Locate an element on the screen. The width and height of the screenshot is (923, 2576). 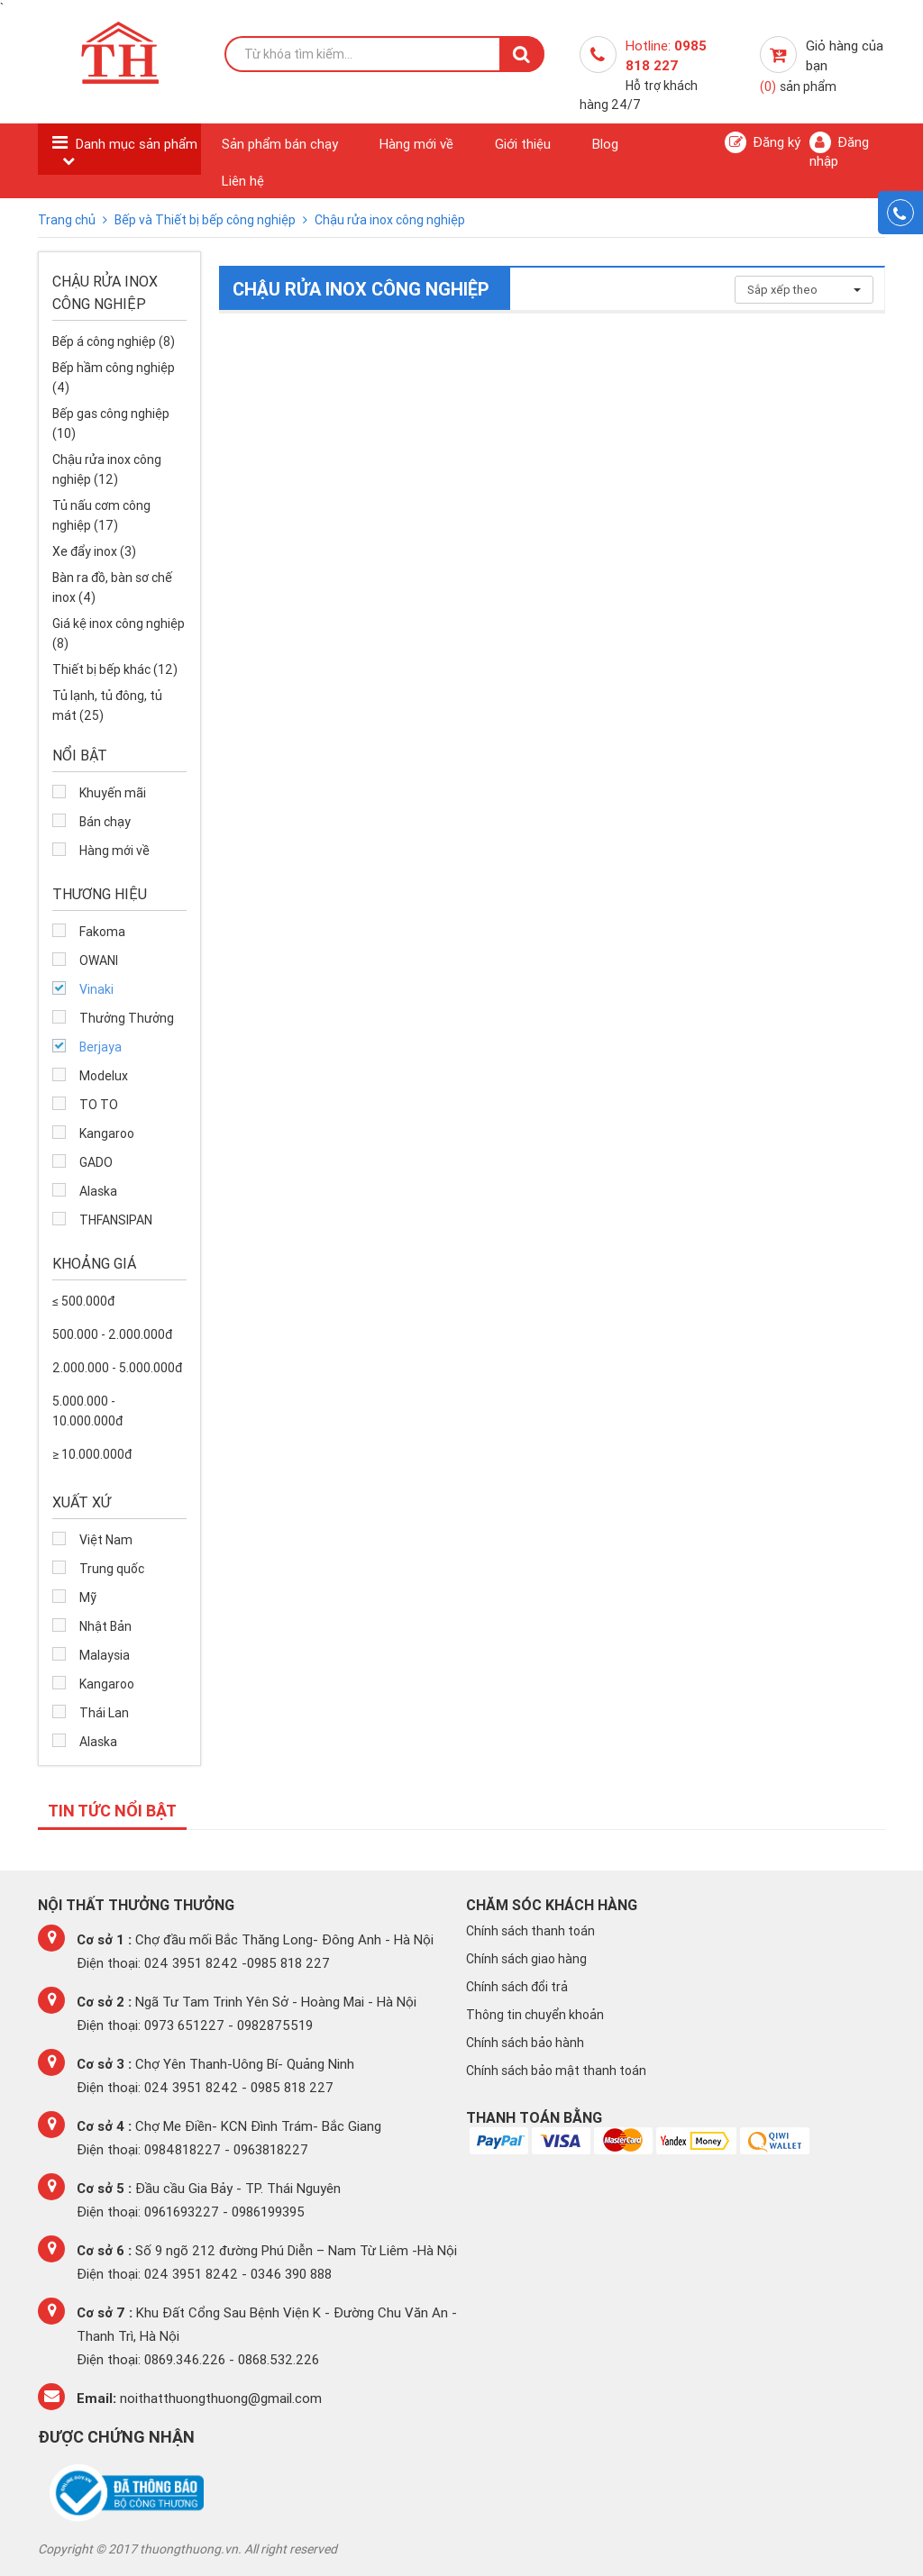
Bán chạy is located at coordinates (105, 822).